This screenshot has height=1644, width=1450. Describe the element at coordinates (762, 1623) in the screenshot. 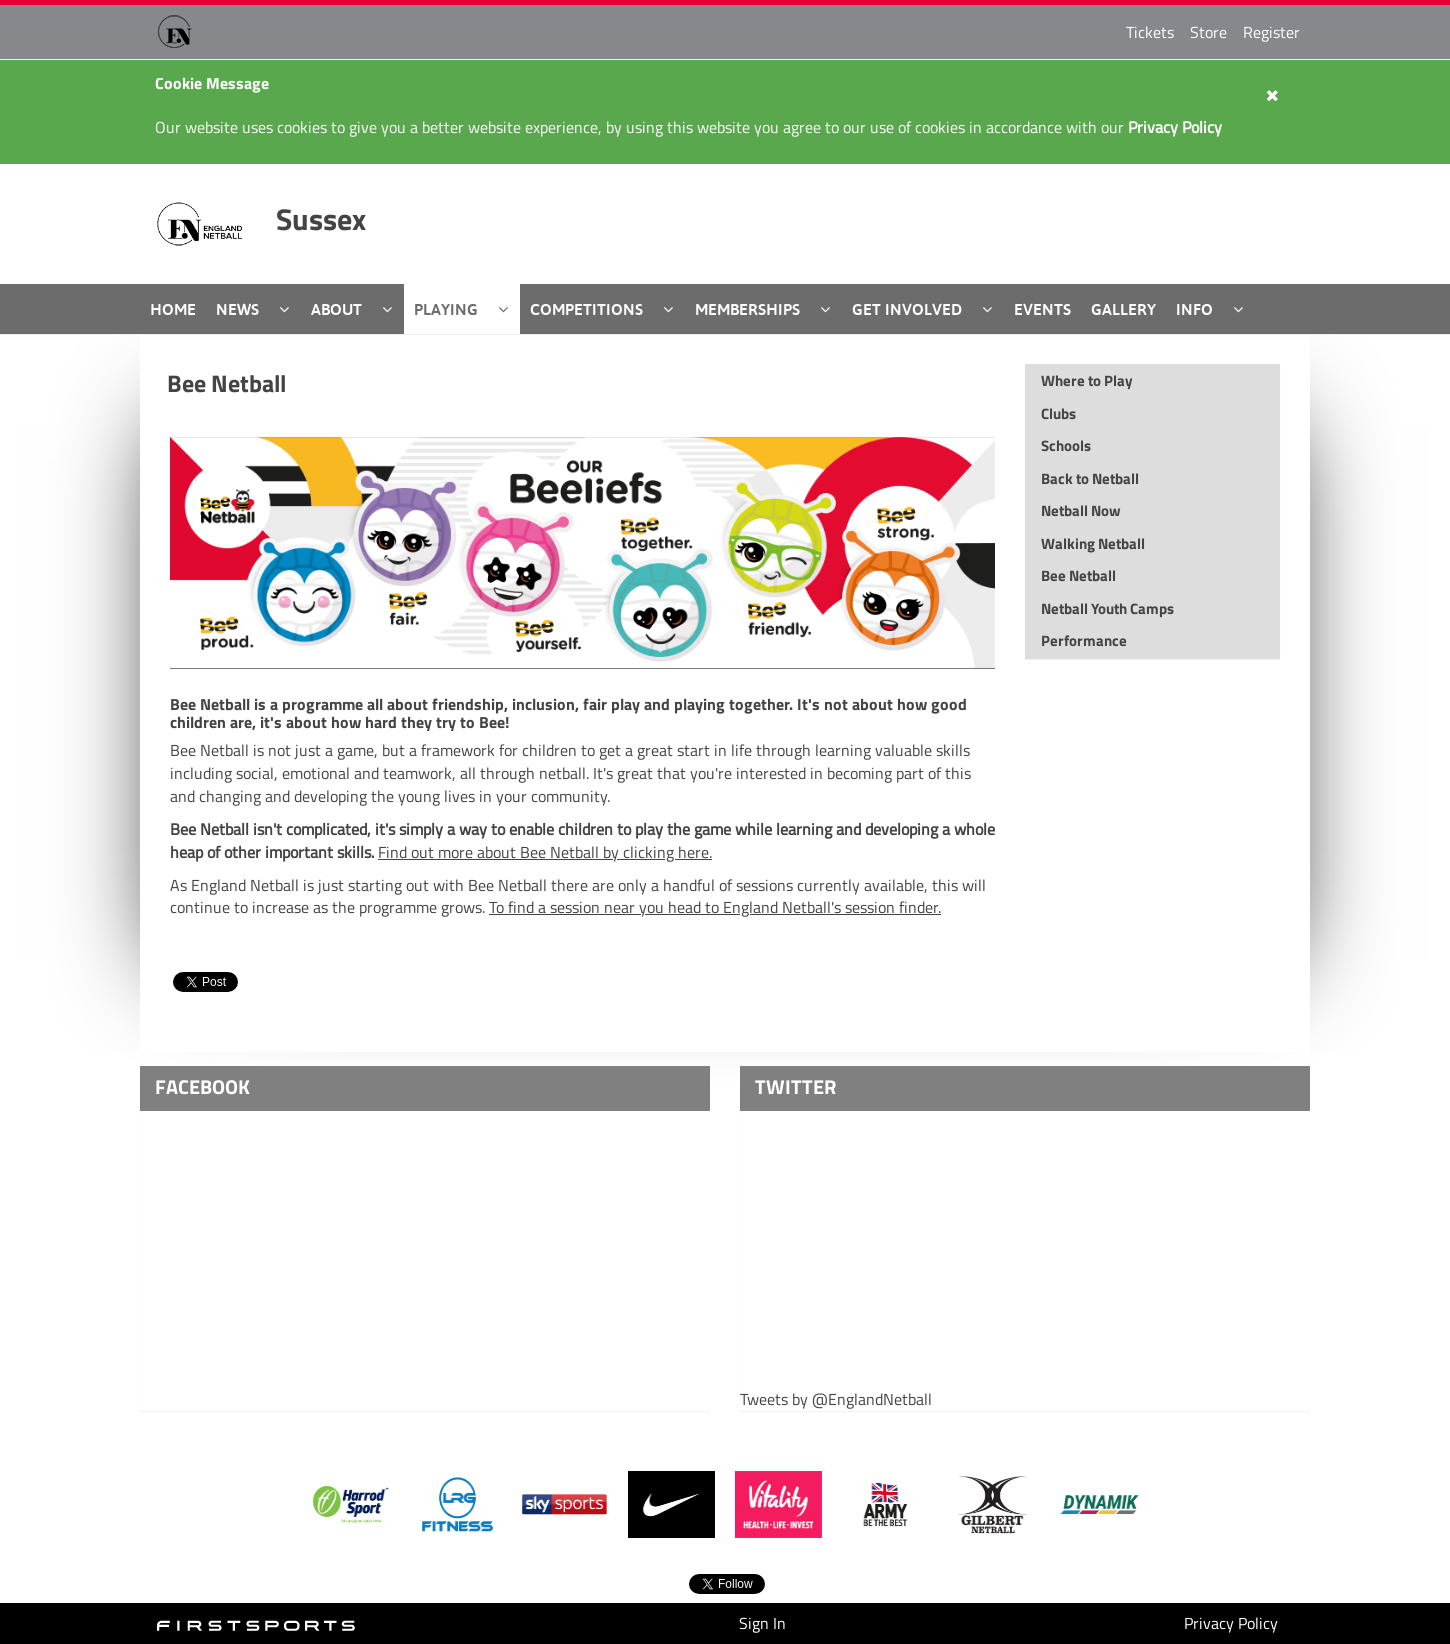

I see `Sign In` at that location.